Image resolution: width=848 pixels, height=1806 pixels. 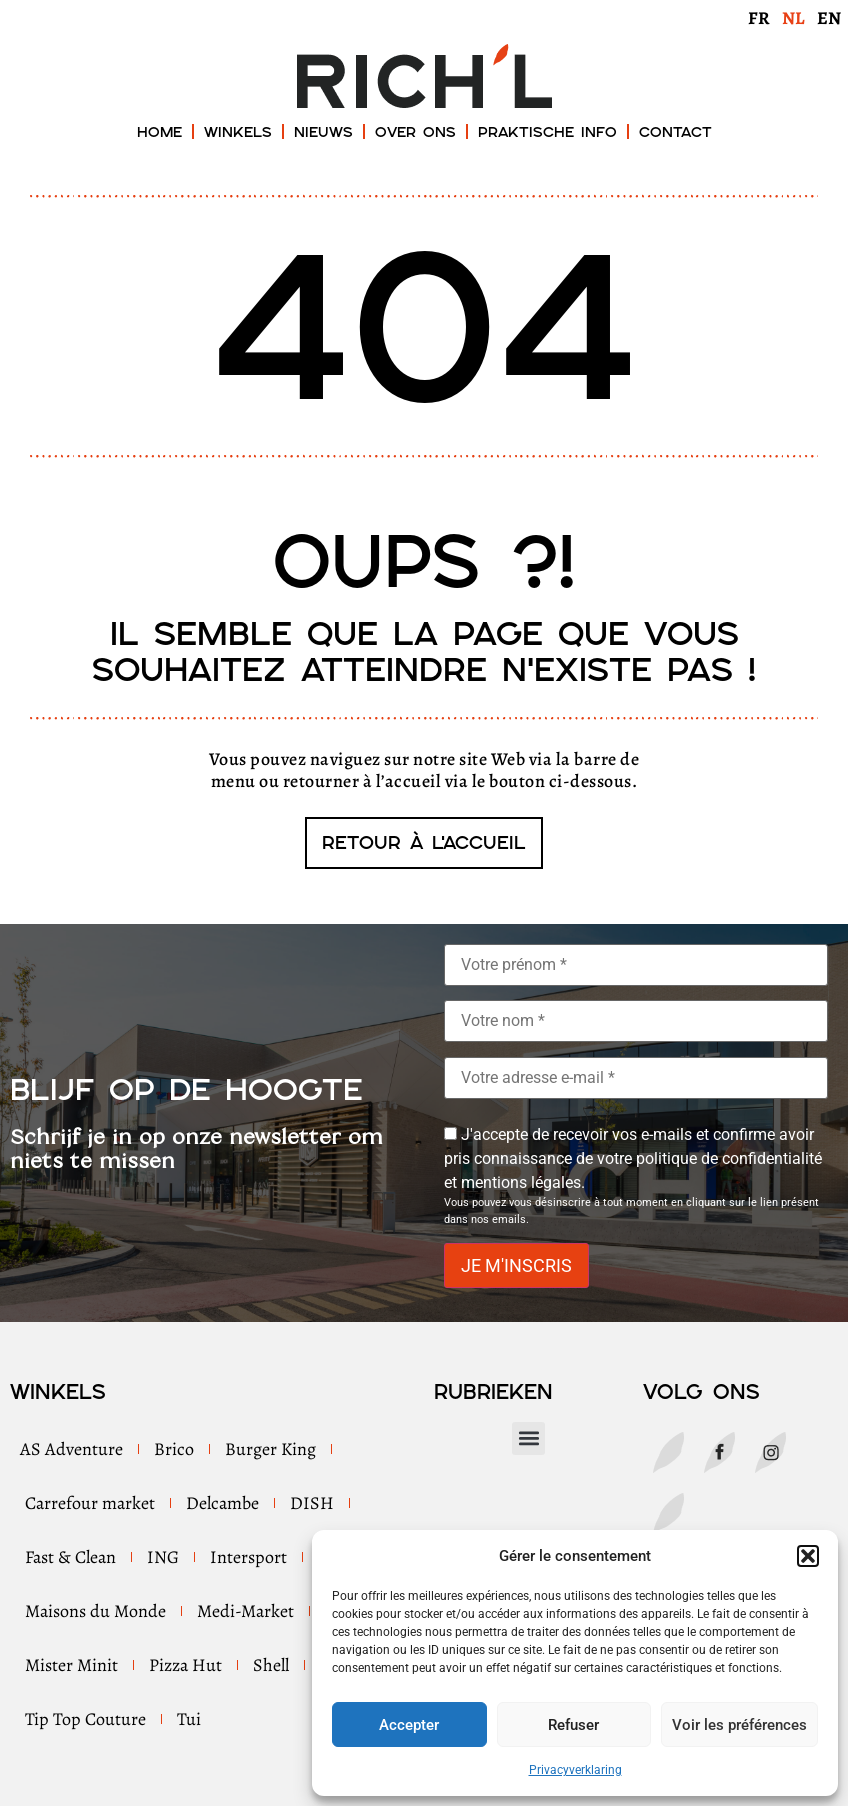 What do you see at coordinates (163, 1557) in the screenshot?
I see `ING` at bounding box center [163, 1557].